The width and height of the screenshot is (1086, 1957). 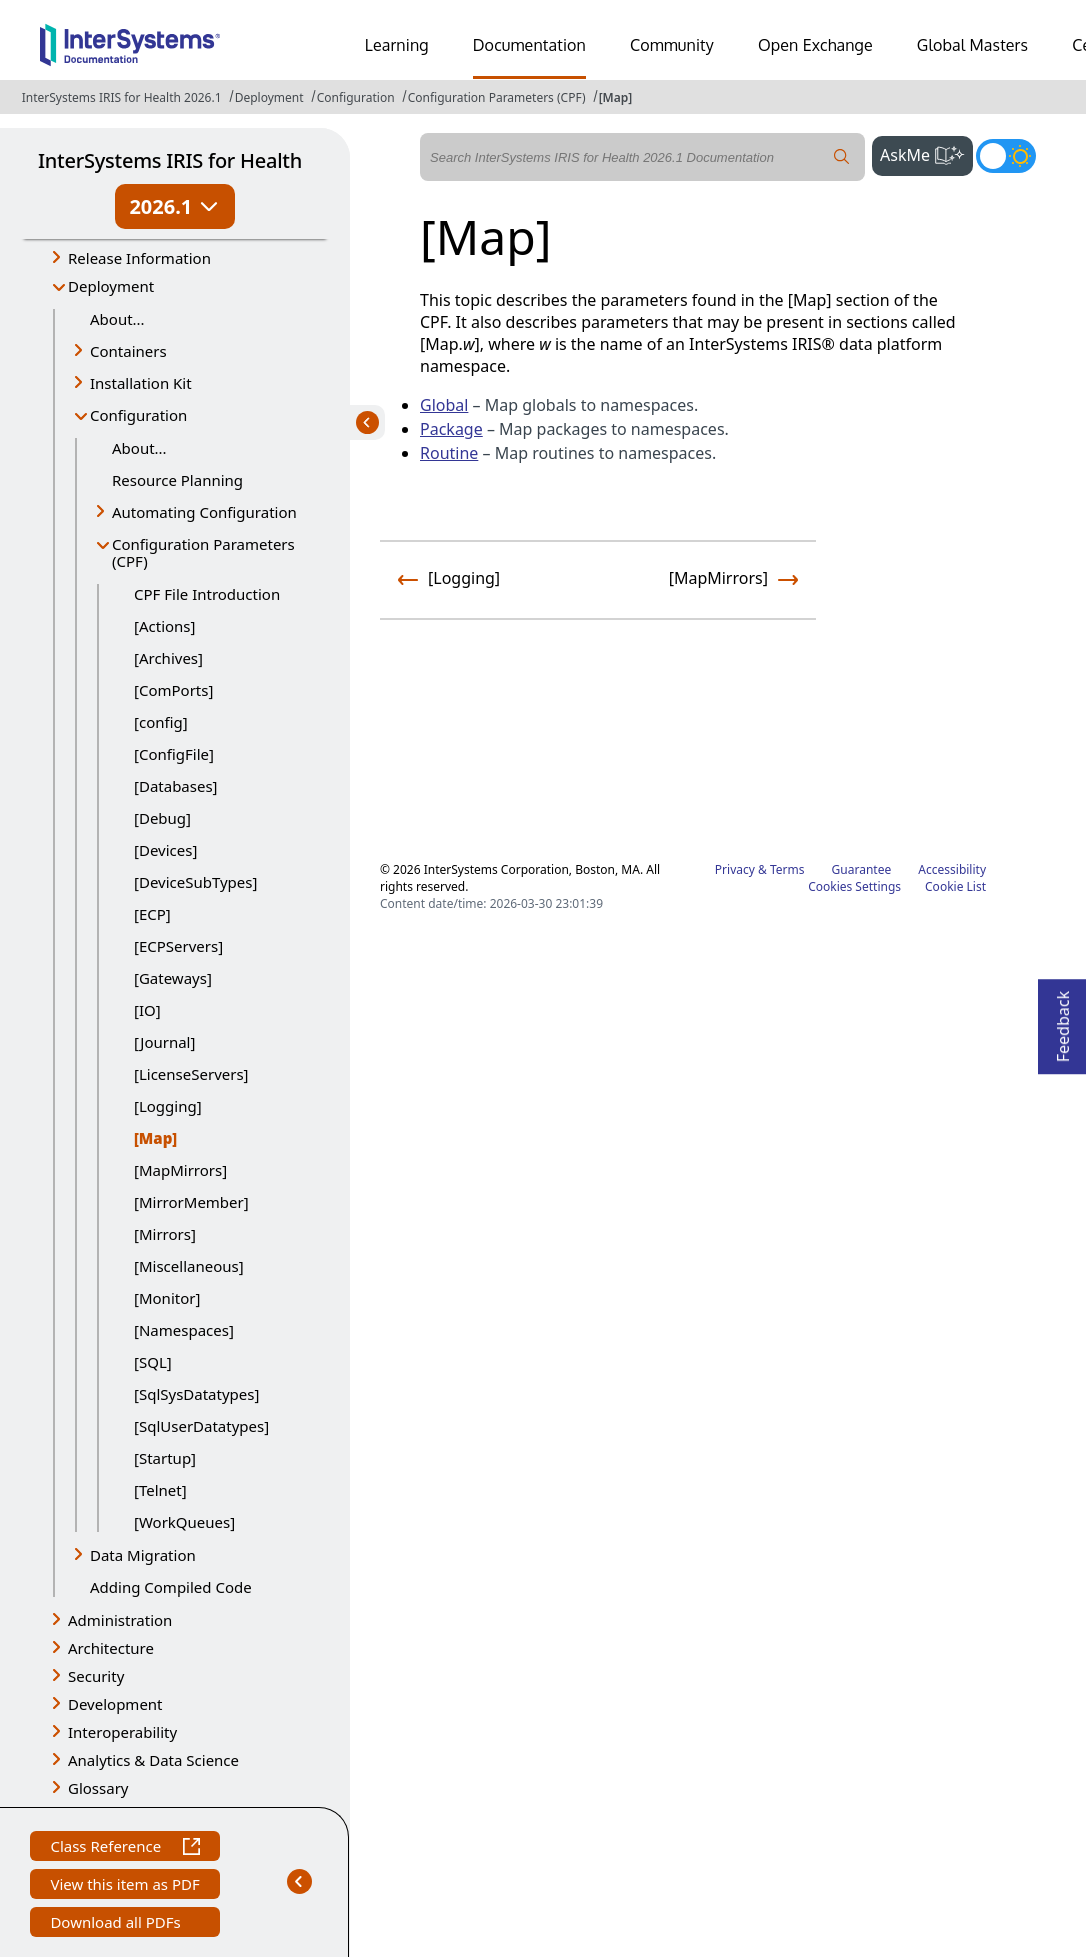 What do you see at coordinates (170, 160) in the screenshot?
I see `InterSystems IRIS for Health` at bounding box center [170, 160].